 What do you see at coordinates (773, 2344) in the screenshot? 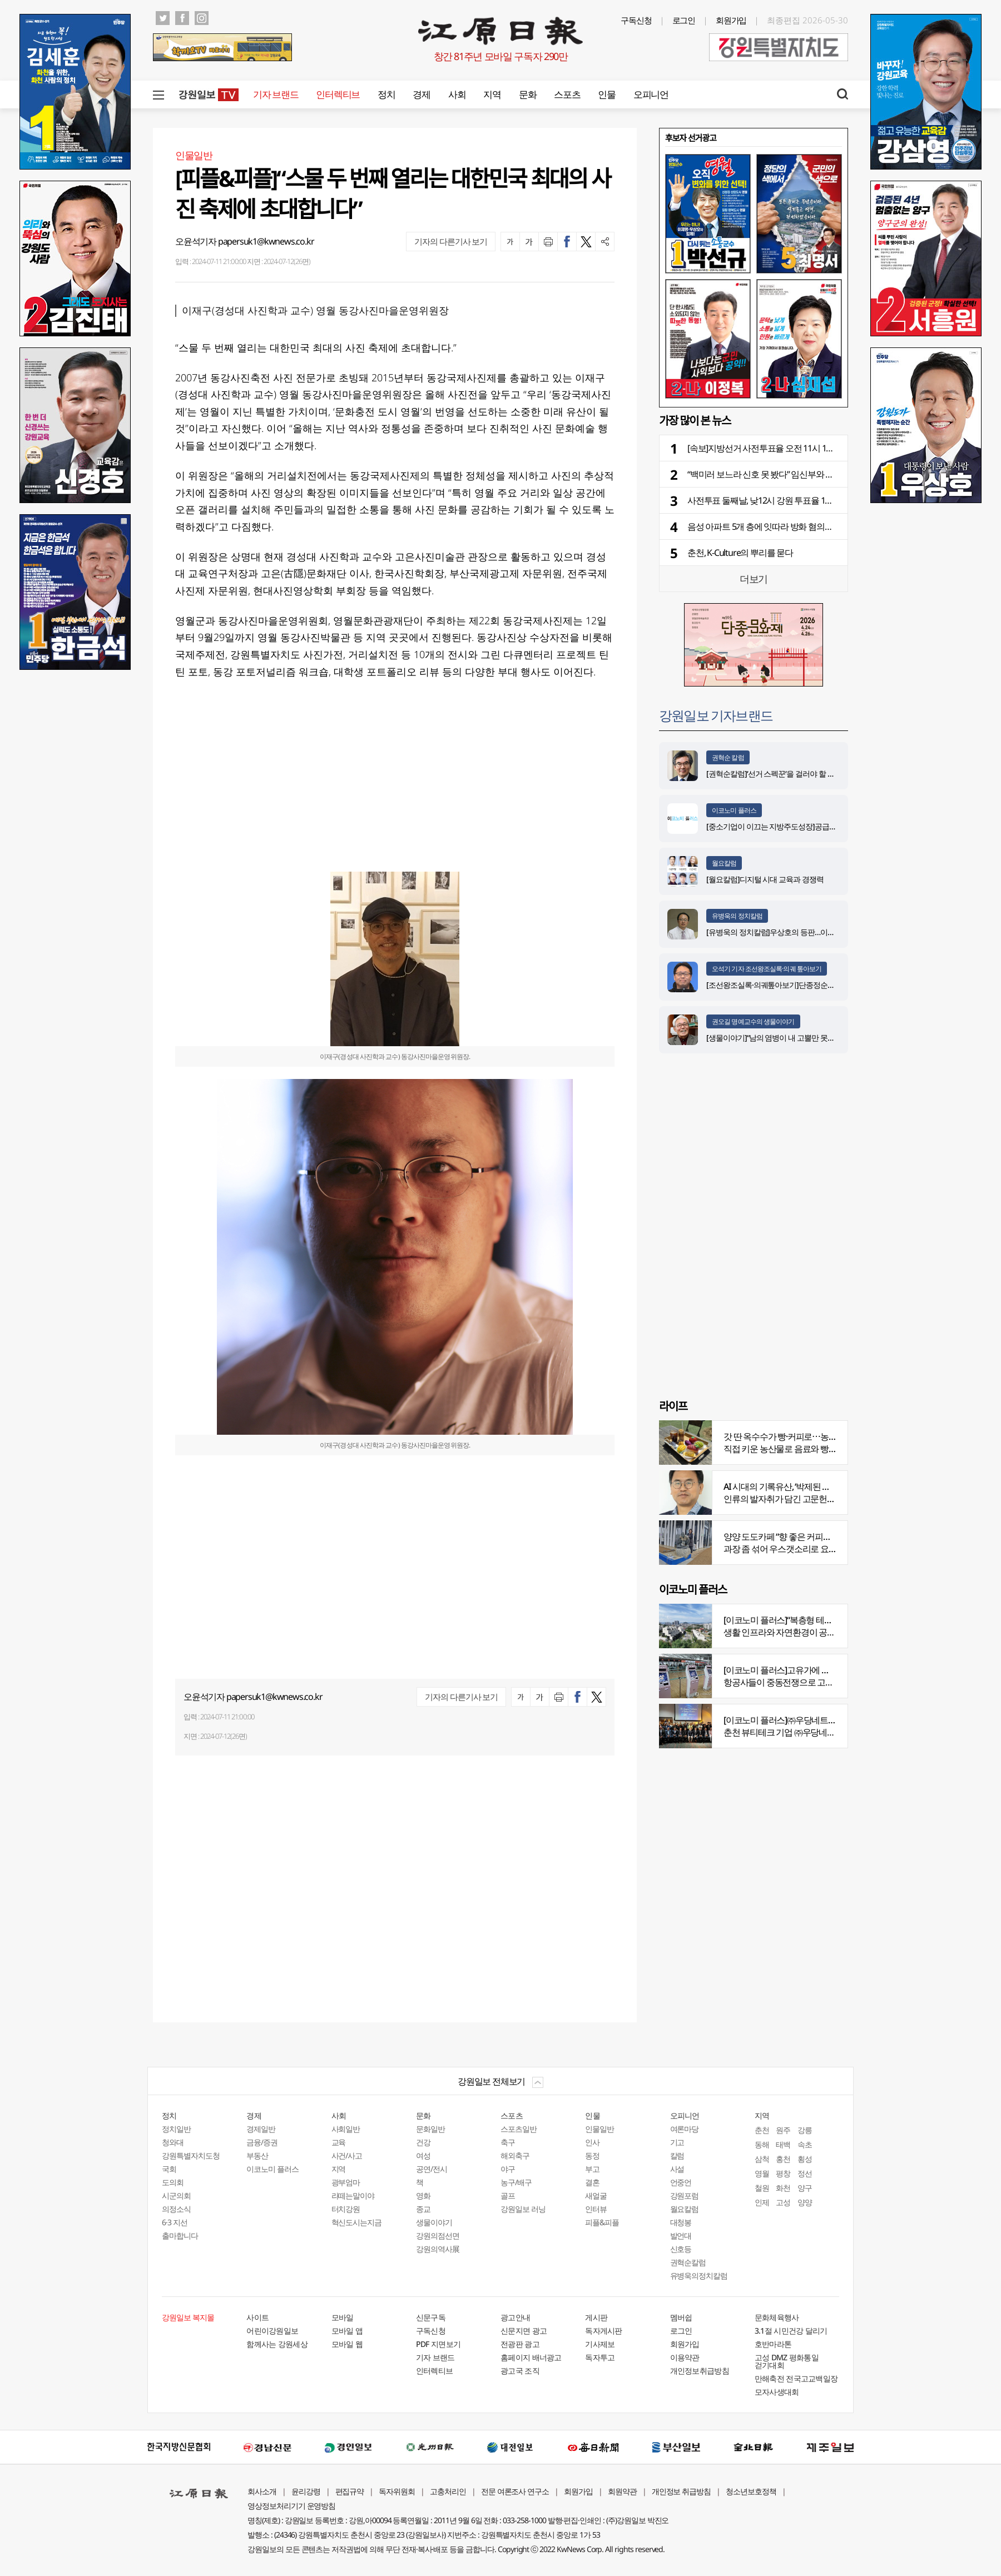
I see `호반마라톤` at bounding box center [773, 2344].